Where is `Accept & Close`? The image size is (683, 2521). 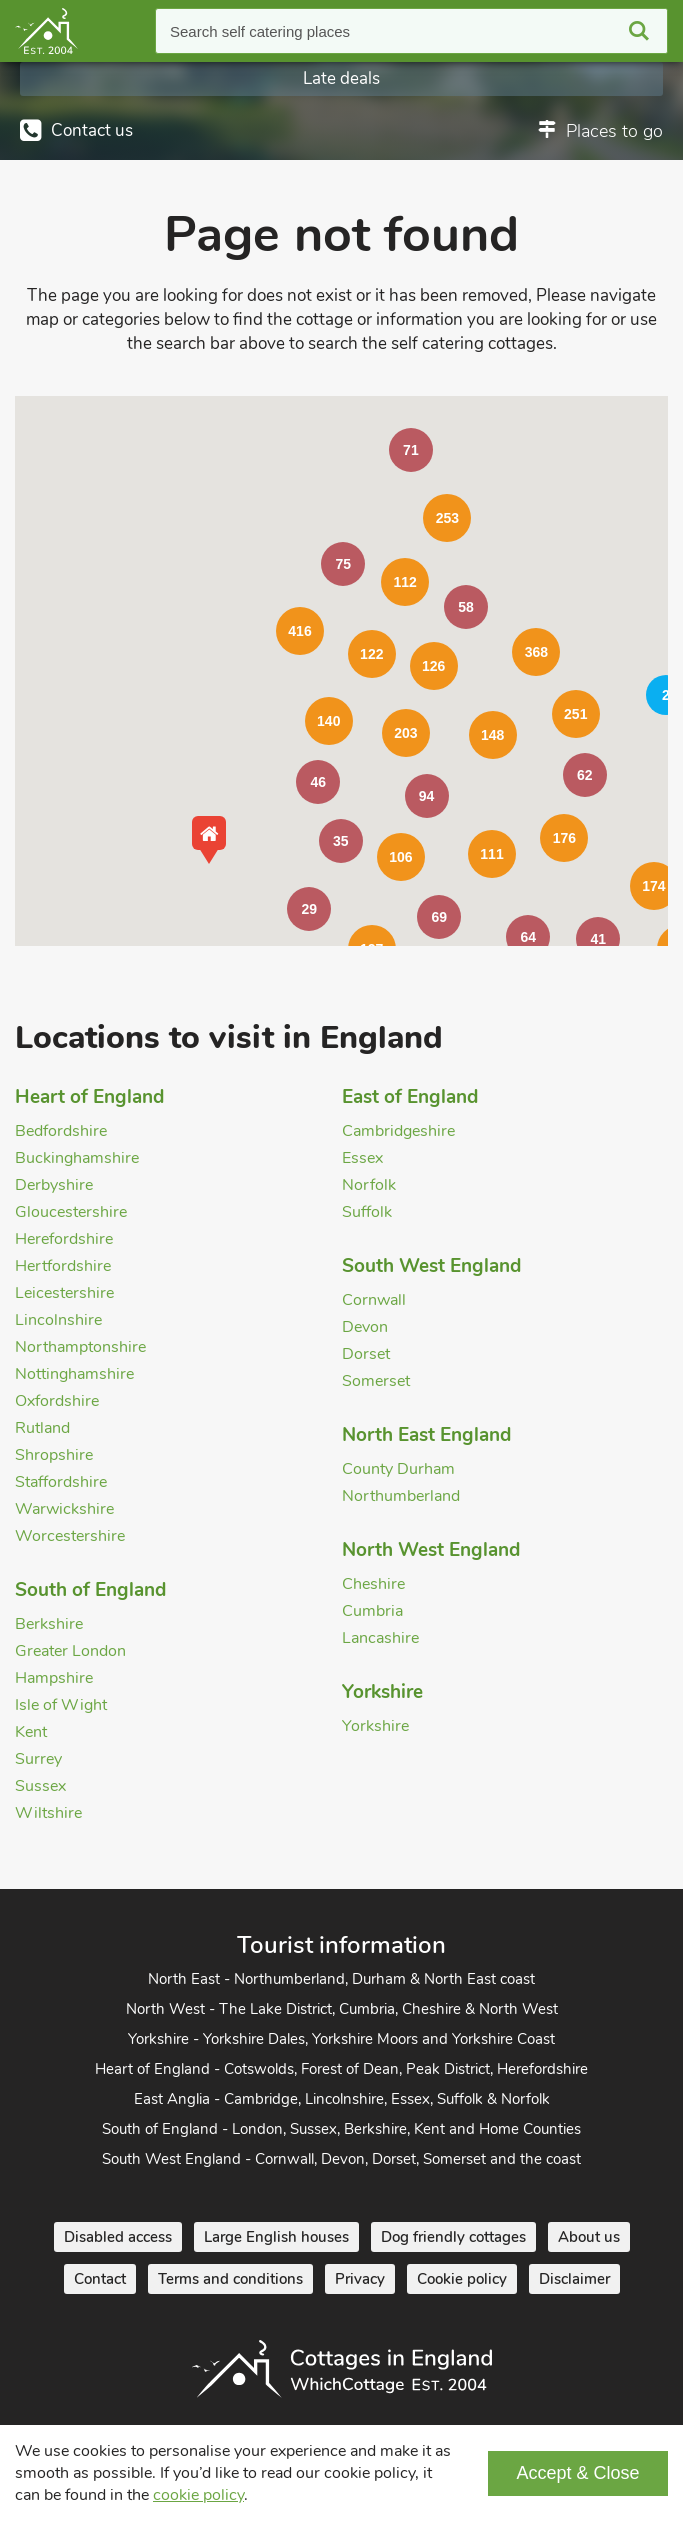 Accept & Close is located at coordinates (577, 2473).